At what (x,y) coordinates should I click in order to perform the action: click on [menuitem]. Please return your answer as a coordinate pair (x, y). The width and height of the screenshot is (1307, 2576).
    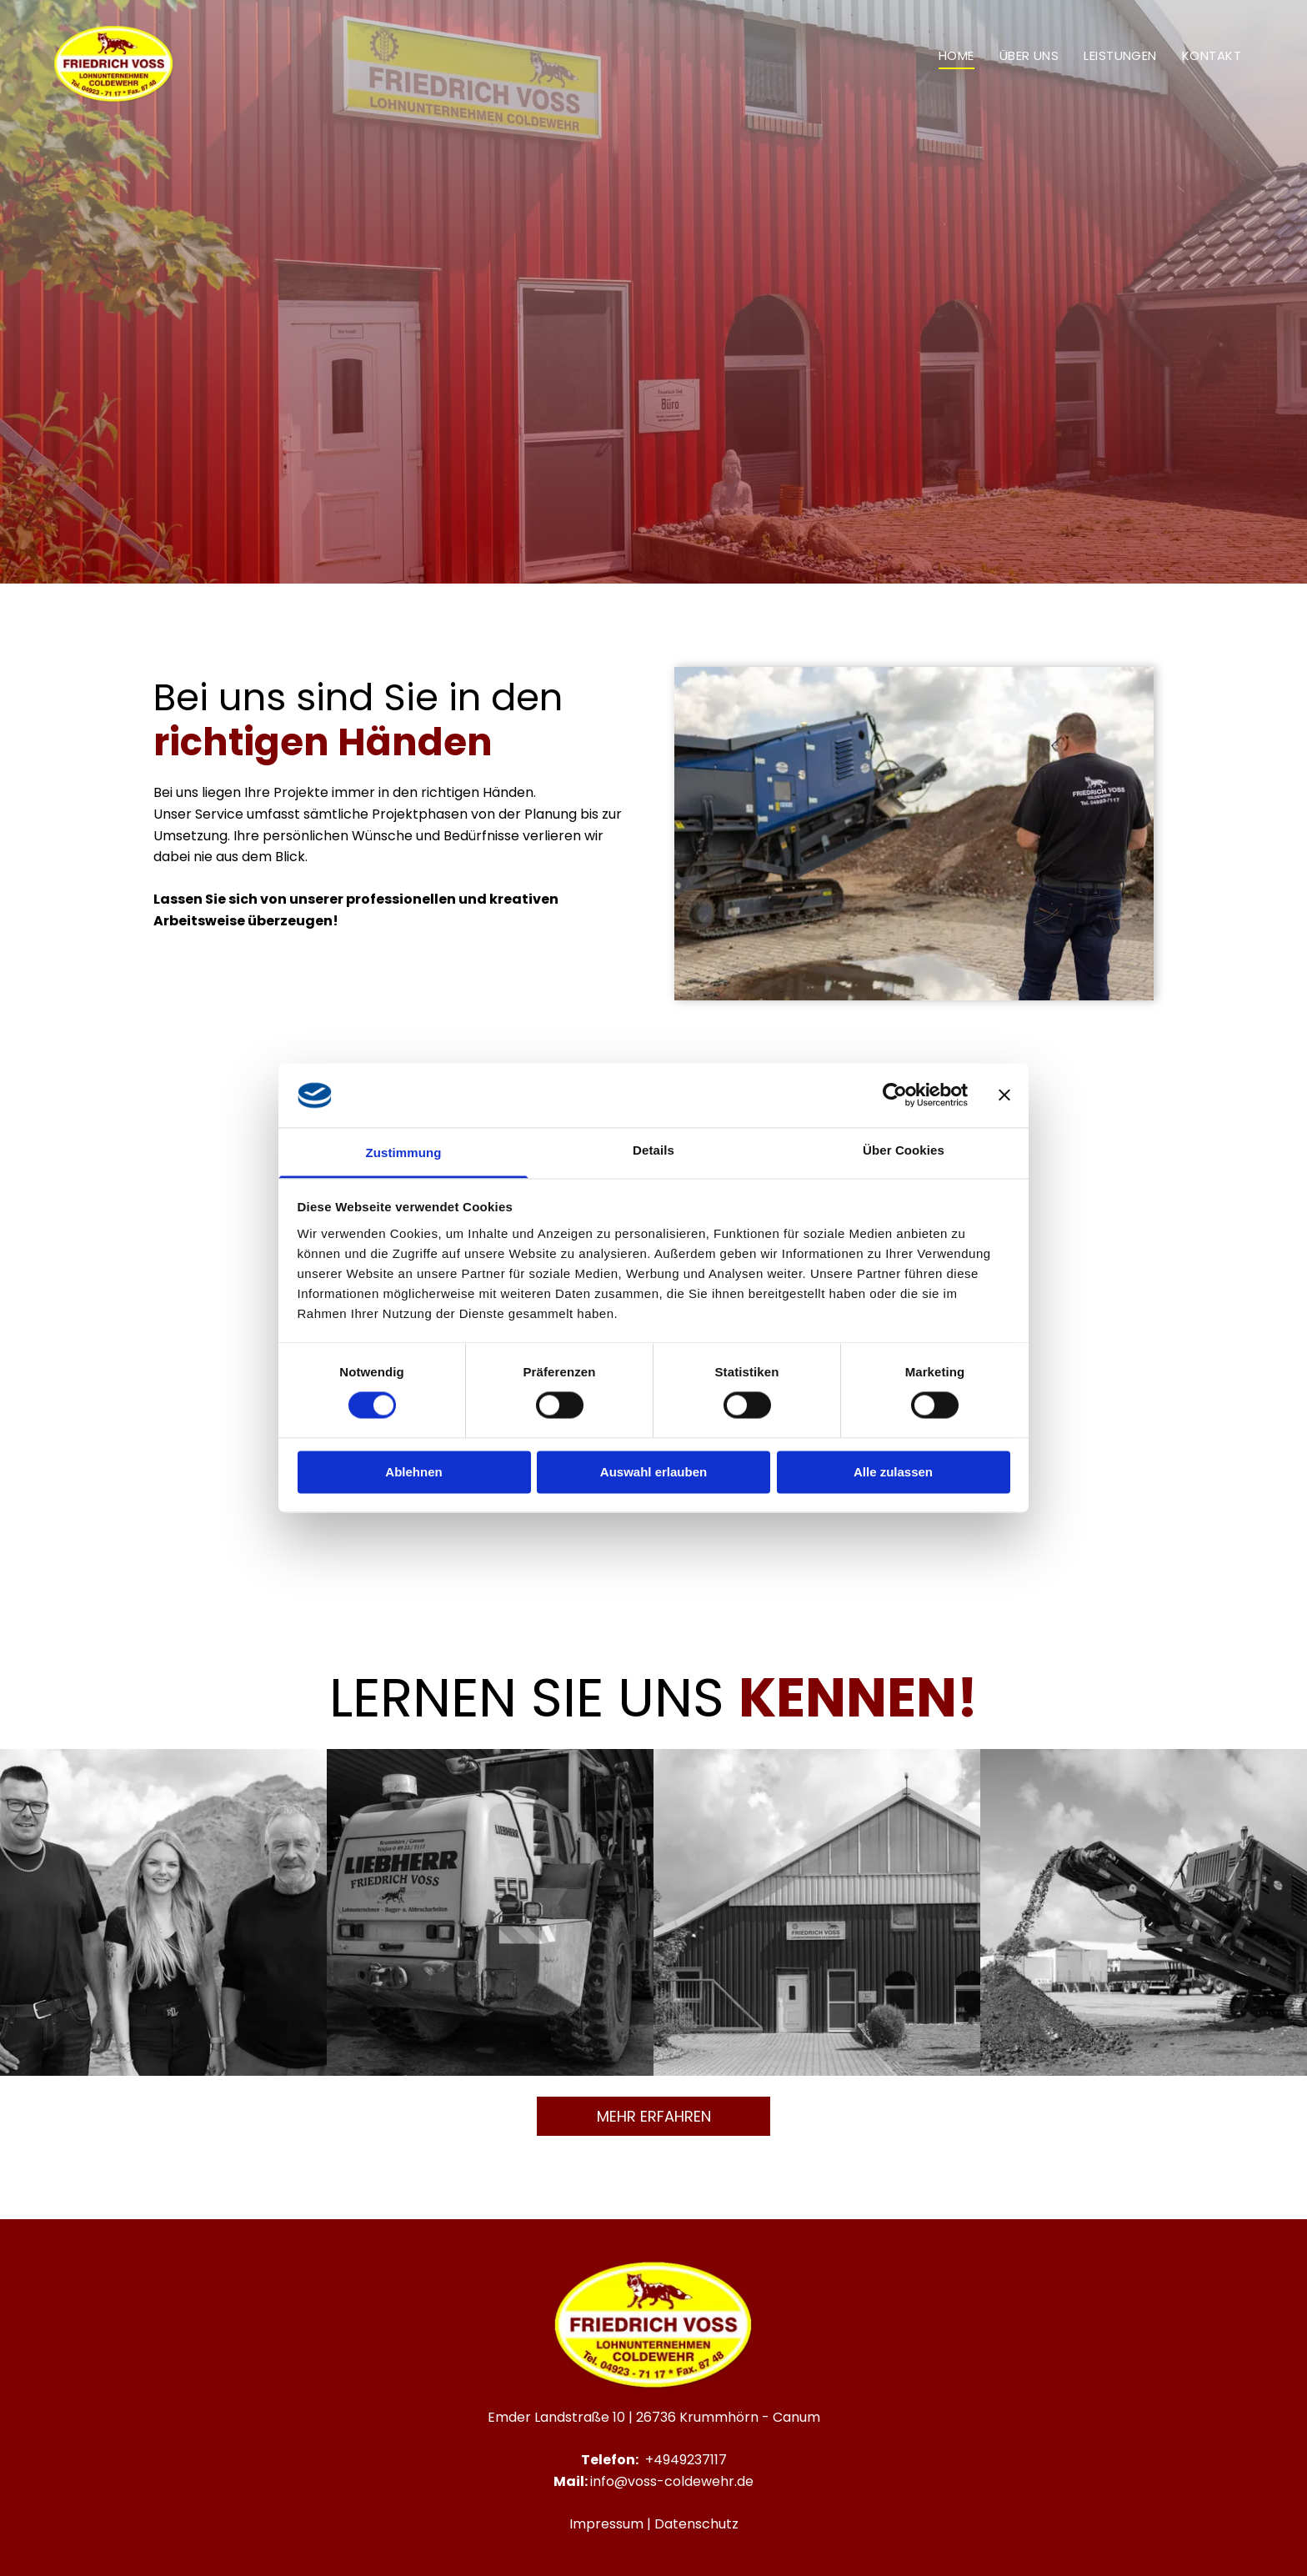
    Looking at the image, I should click on (956, 55).